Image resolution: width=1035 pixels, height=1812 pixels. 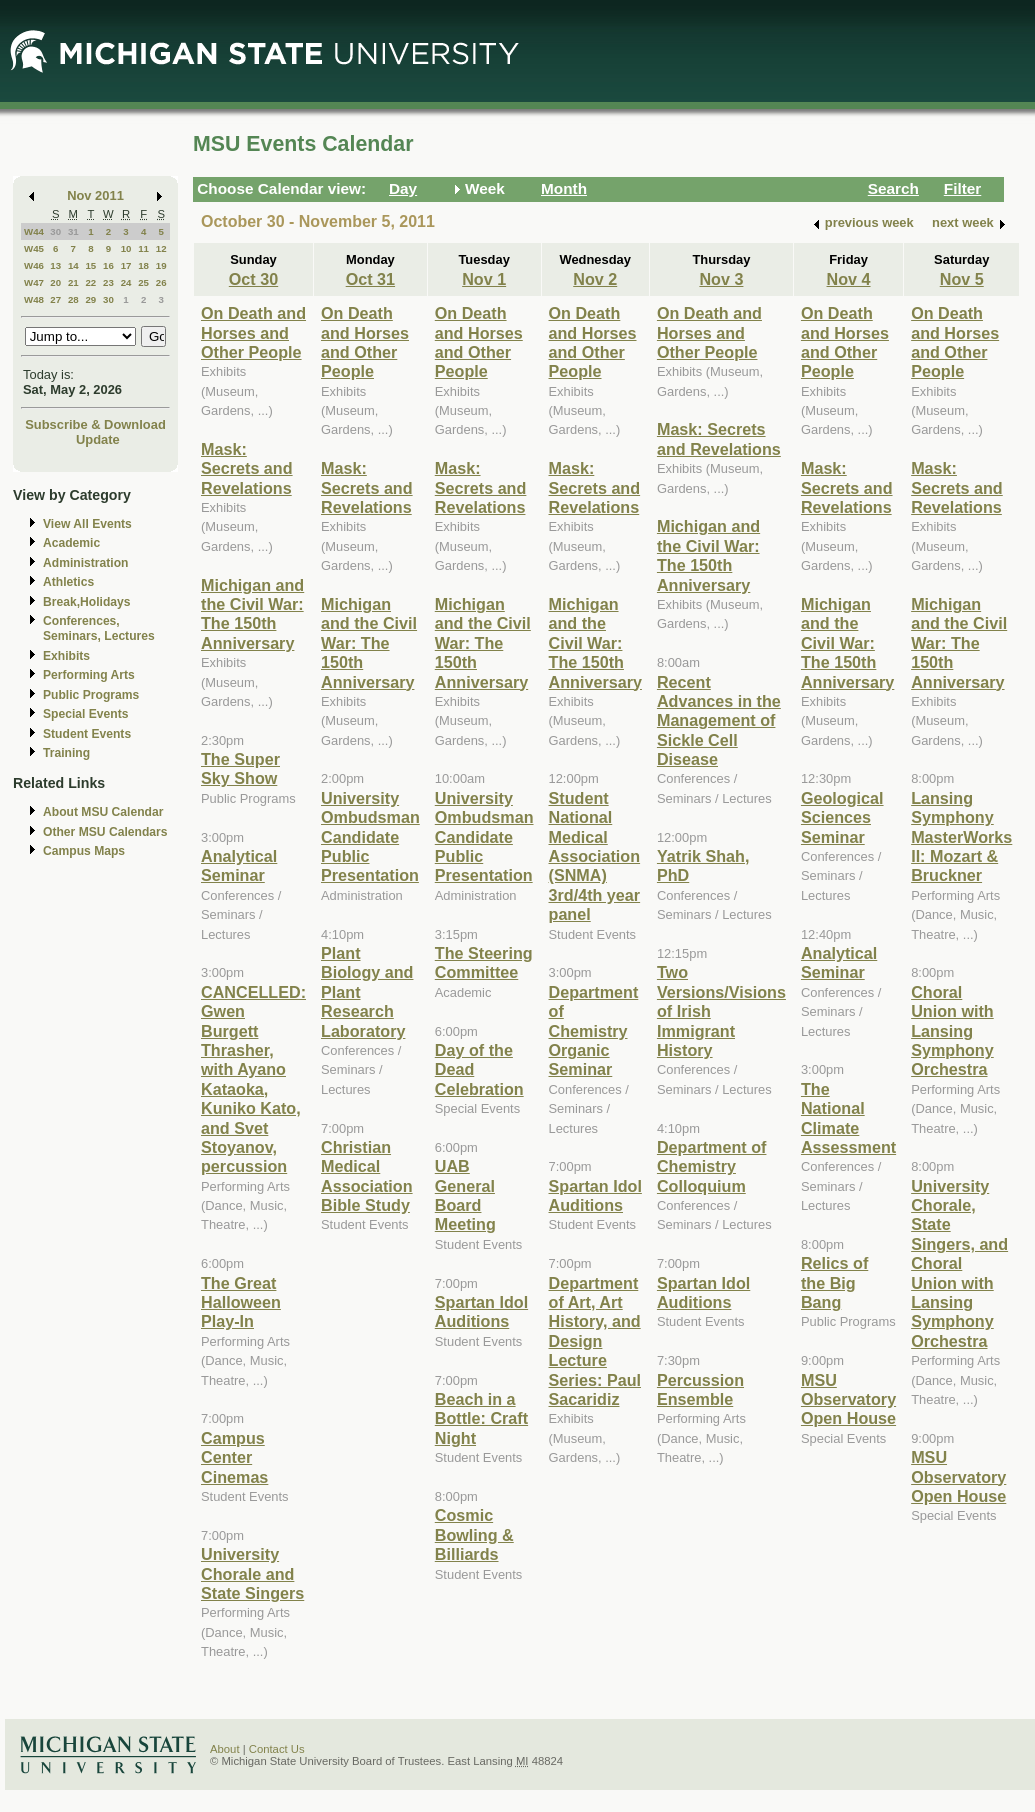 I want to click on 11, so click(x=143, y=248).